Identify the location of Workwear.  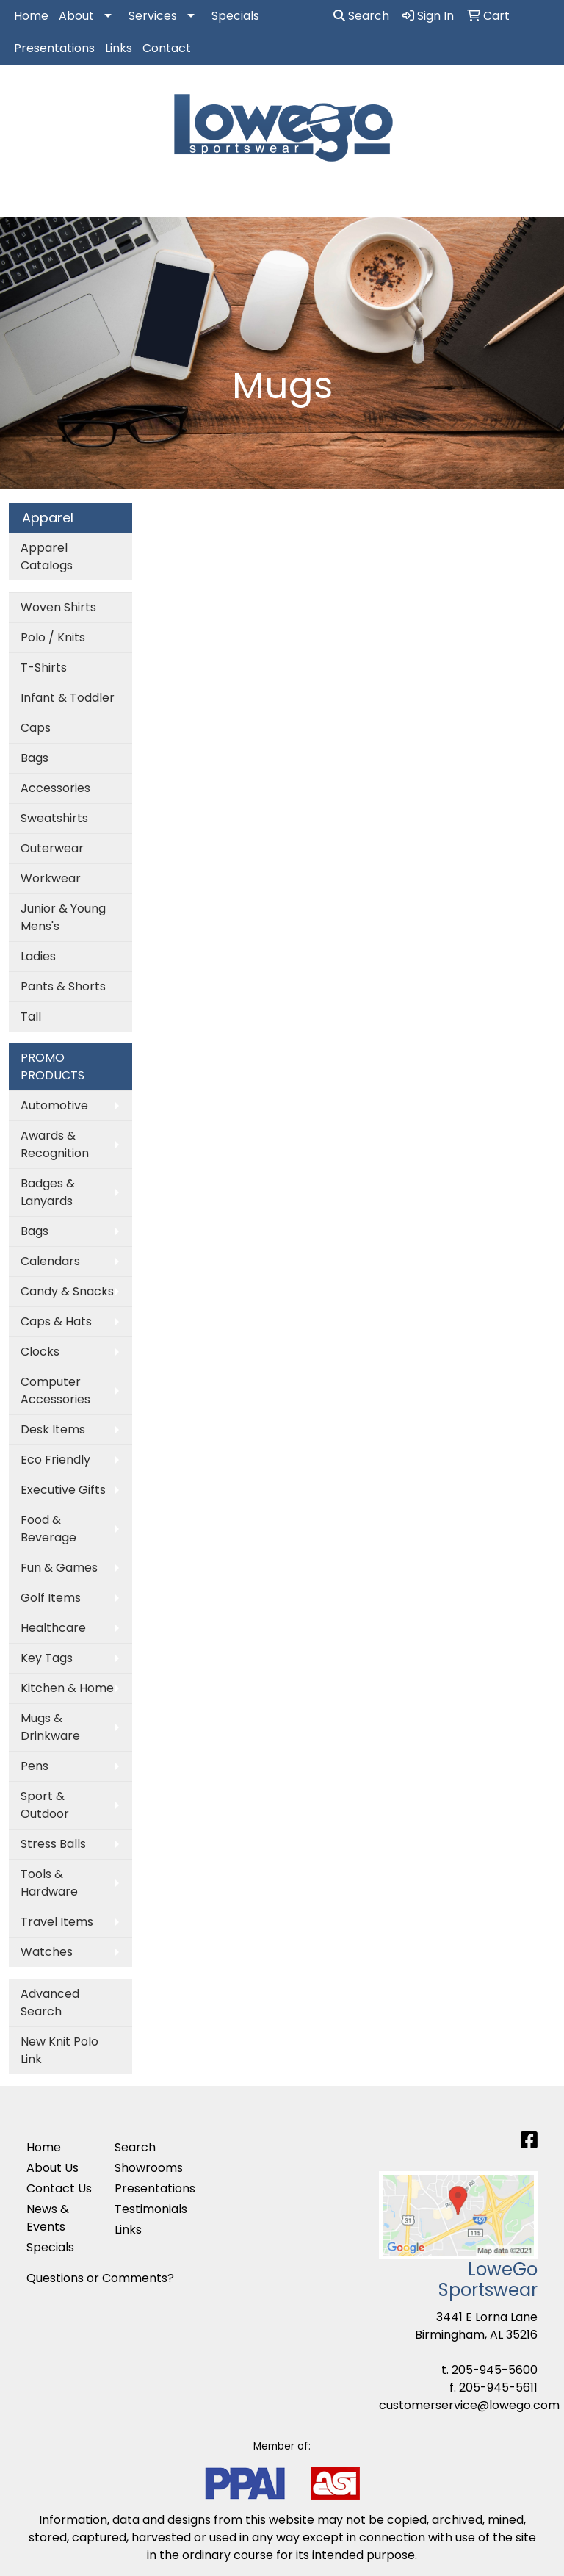
(51, 878).